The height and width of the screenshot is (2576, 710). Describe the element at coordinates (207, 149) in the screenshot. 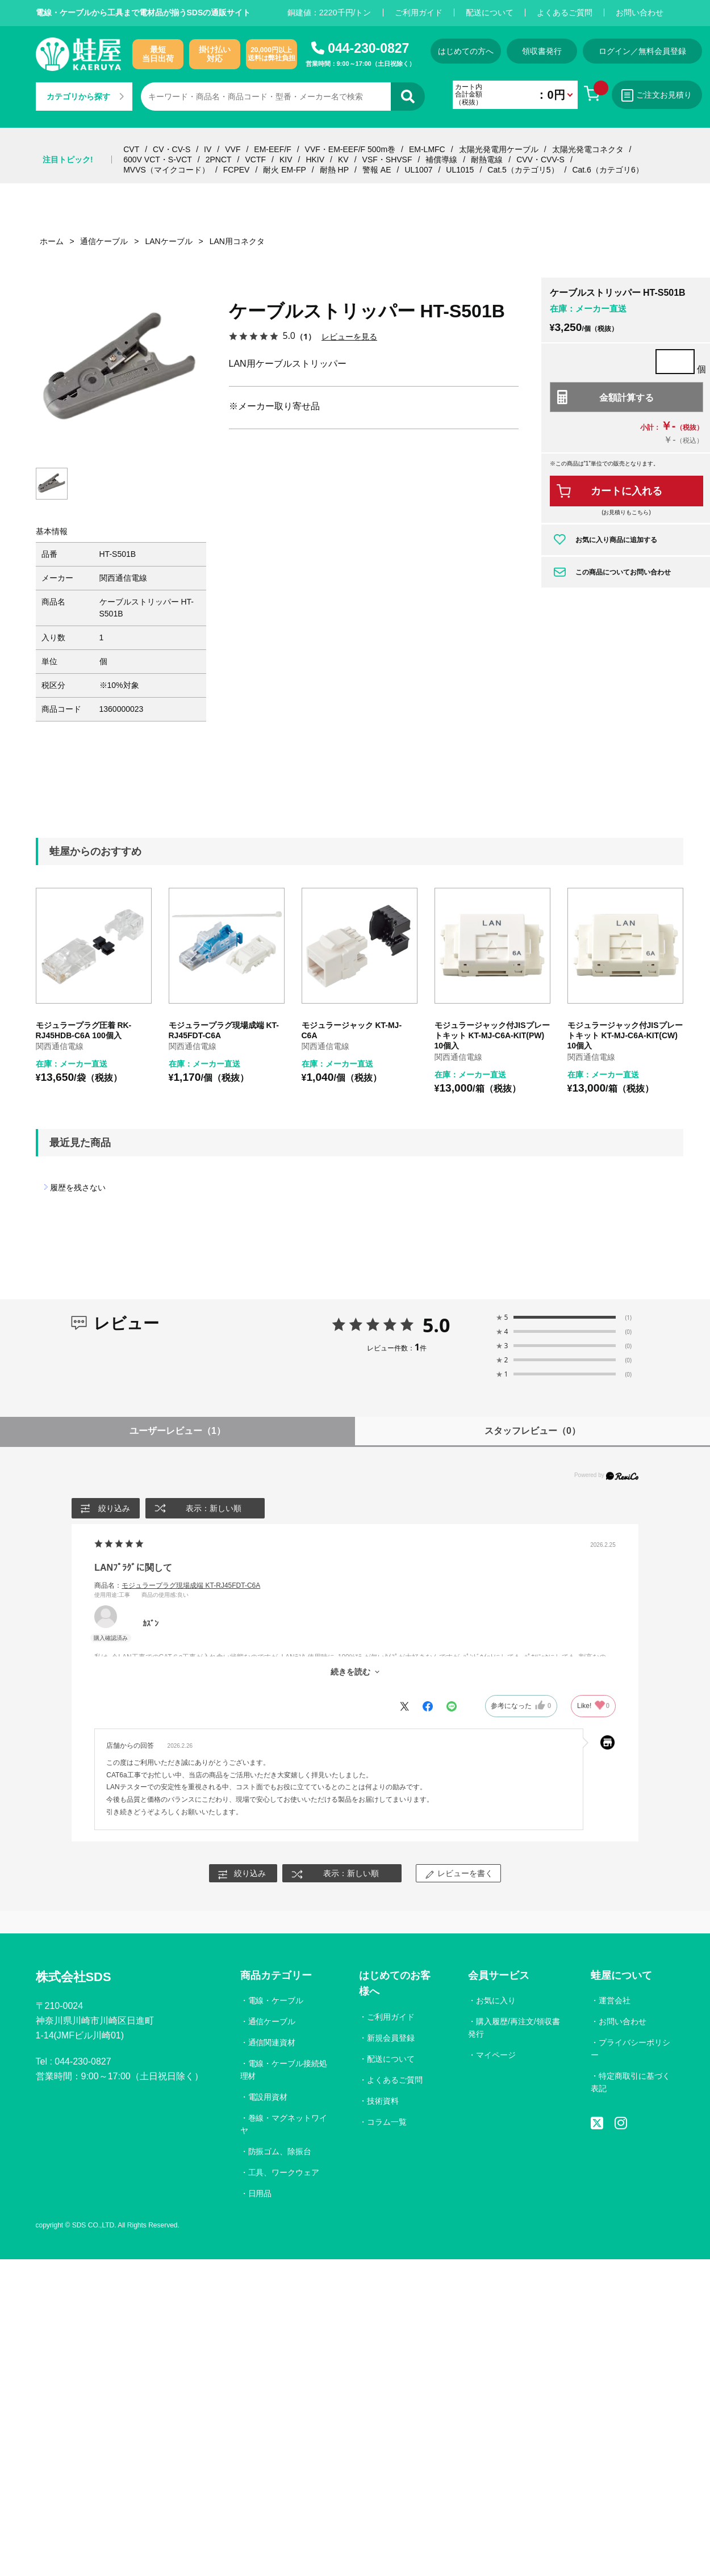

I see `IV` at that location.